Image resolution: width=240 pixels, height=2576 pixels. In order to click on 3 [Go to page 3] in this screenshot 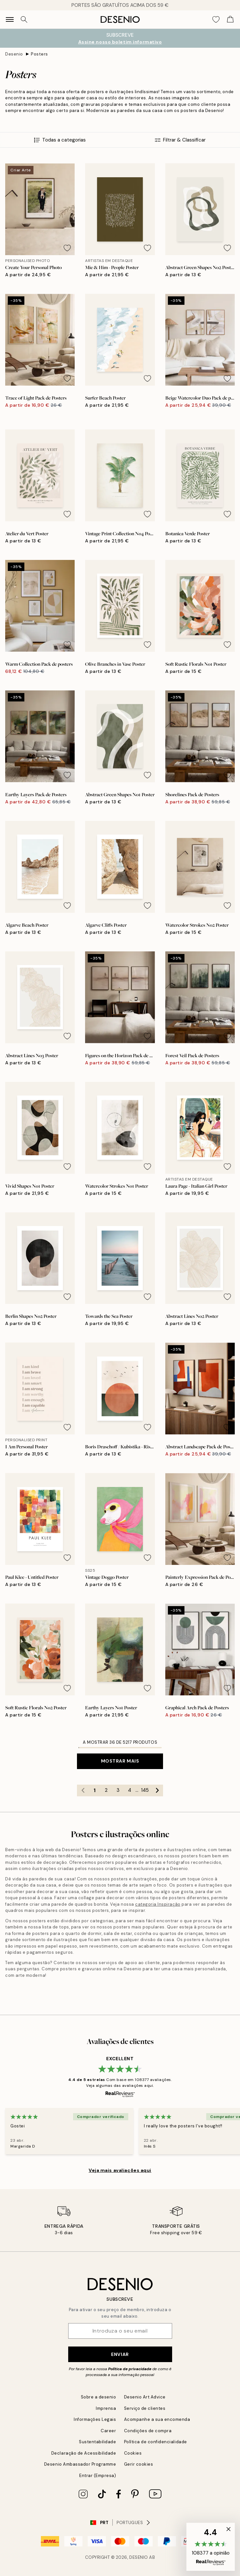, I will do `click(118, 1790)`.